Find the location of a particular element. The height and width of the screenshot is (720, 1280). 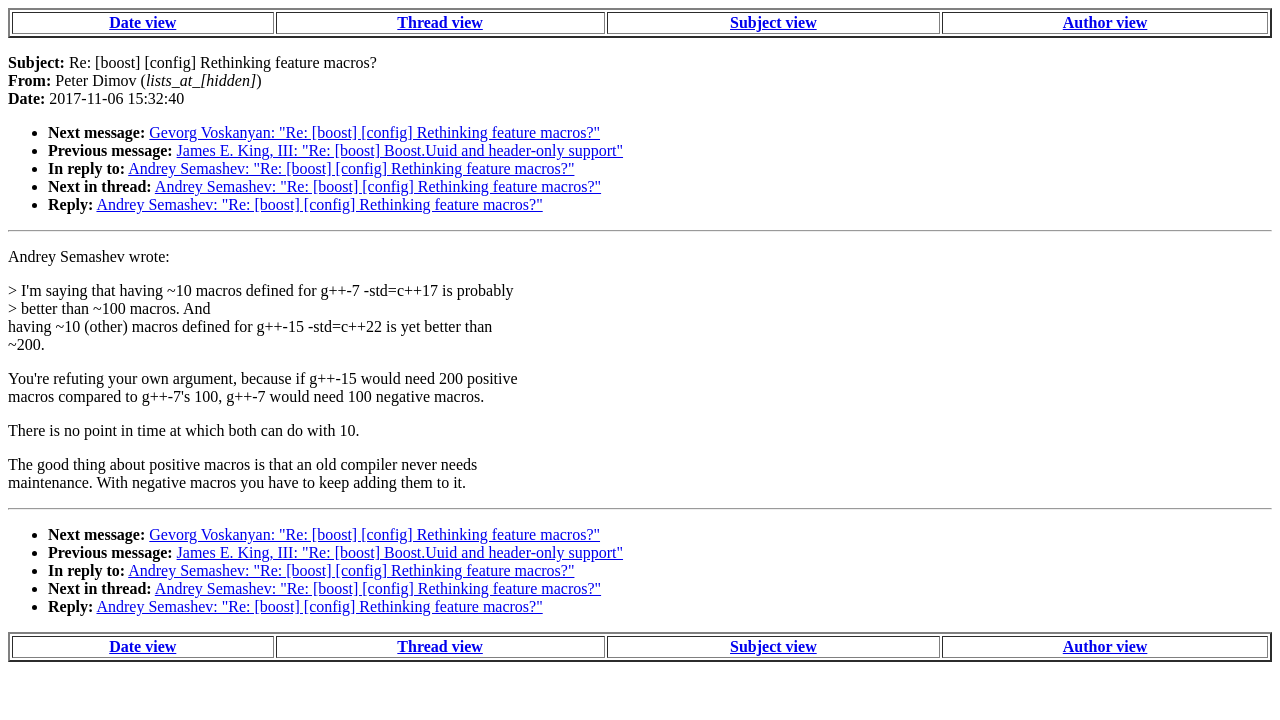

James E. King, III: "Re: [boost] Boost.Uuid and header-only support" is located at coordinates (400, 150).